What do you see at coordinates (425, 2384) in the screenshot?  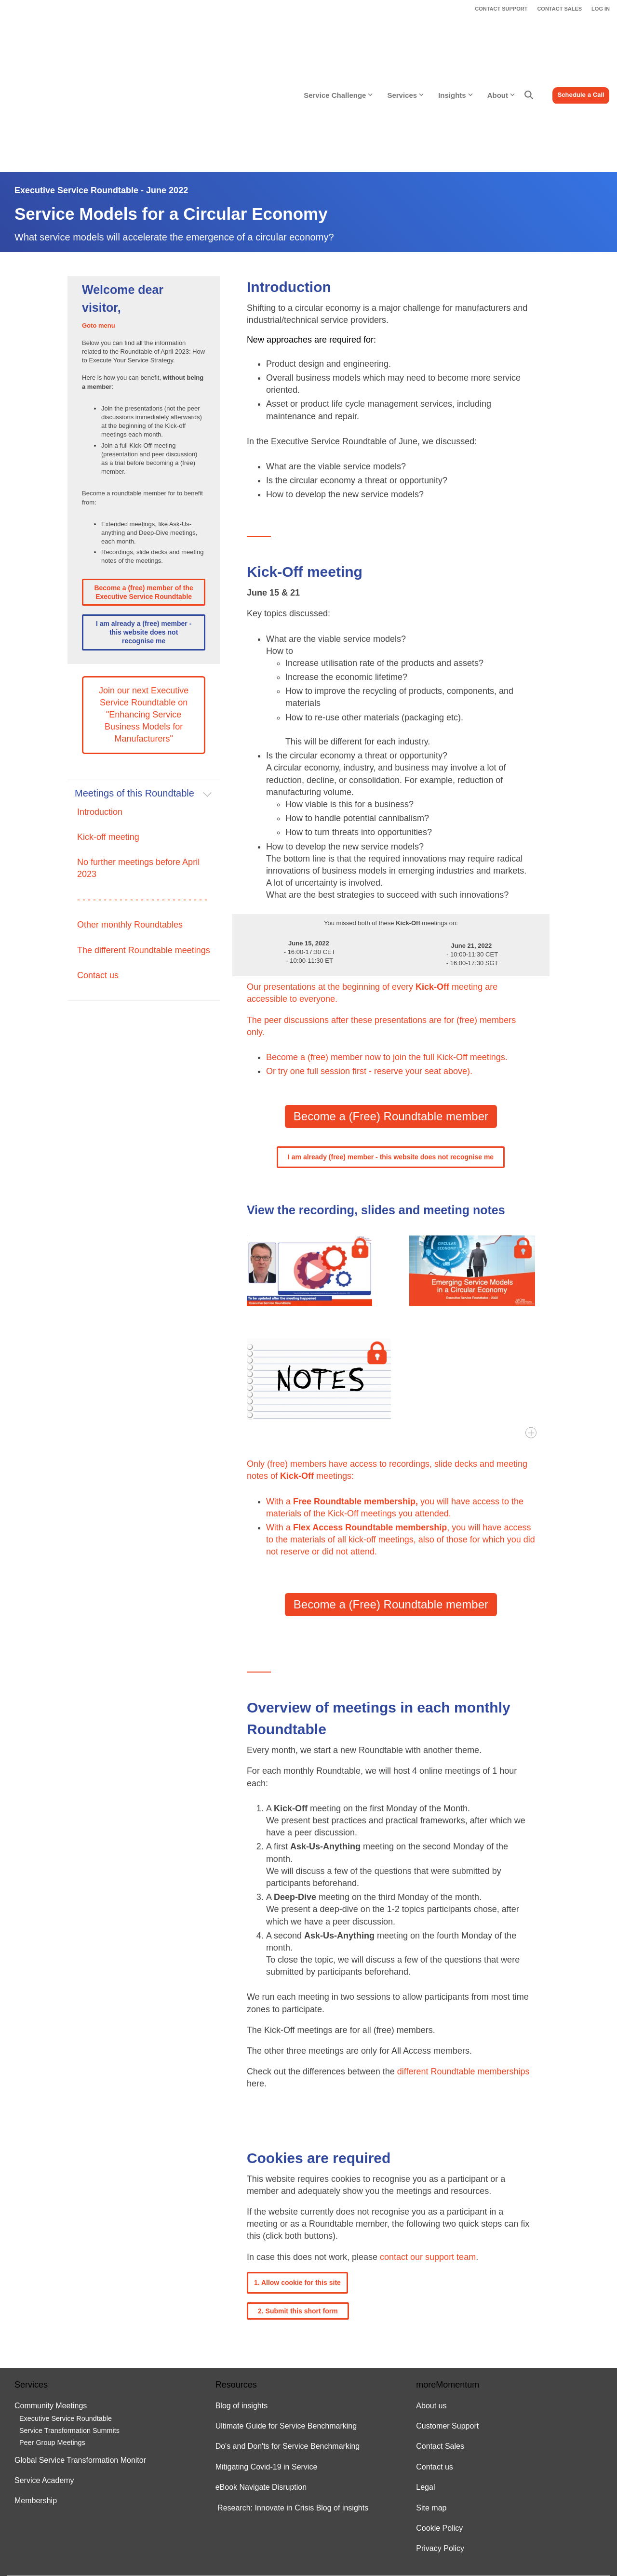 I see `Legal [menuitem]` at bounding box center [425, 2384].